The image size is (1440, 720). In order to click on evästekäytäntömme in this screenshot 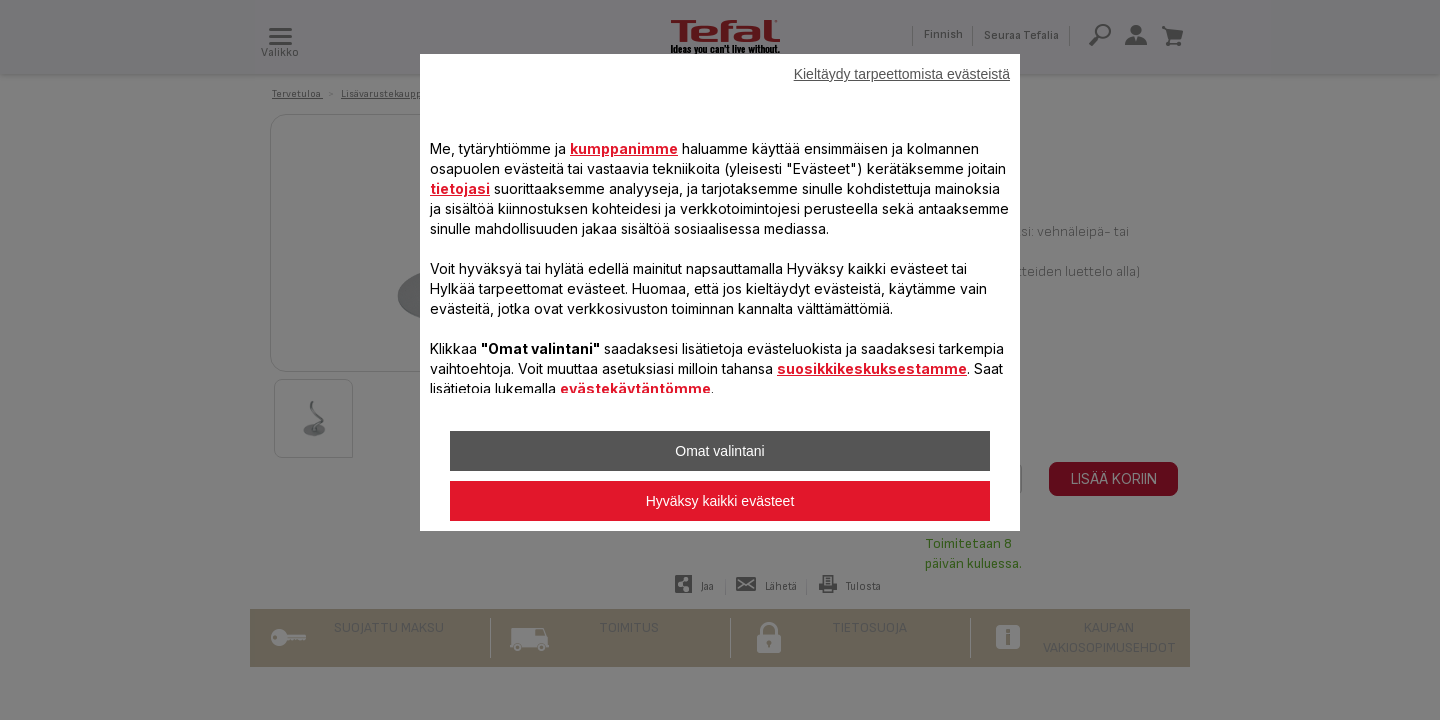, I will do `click(635, 388)`.